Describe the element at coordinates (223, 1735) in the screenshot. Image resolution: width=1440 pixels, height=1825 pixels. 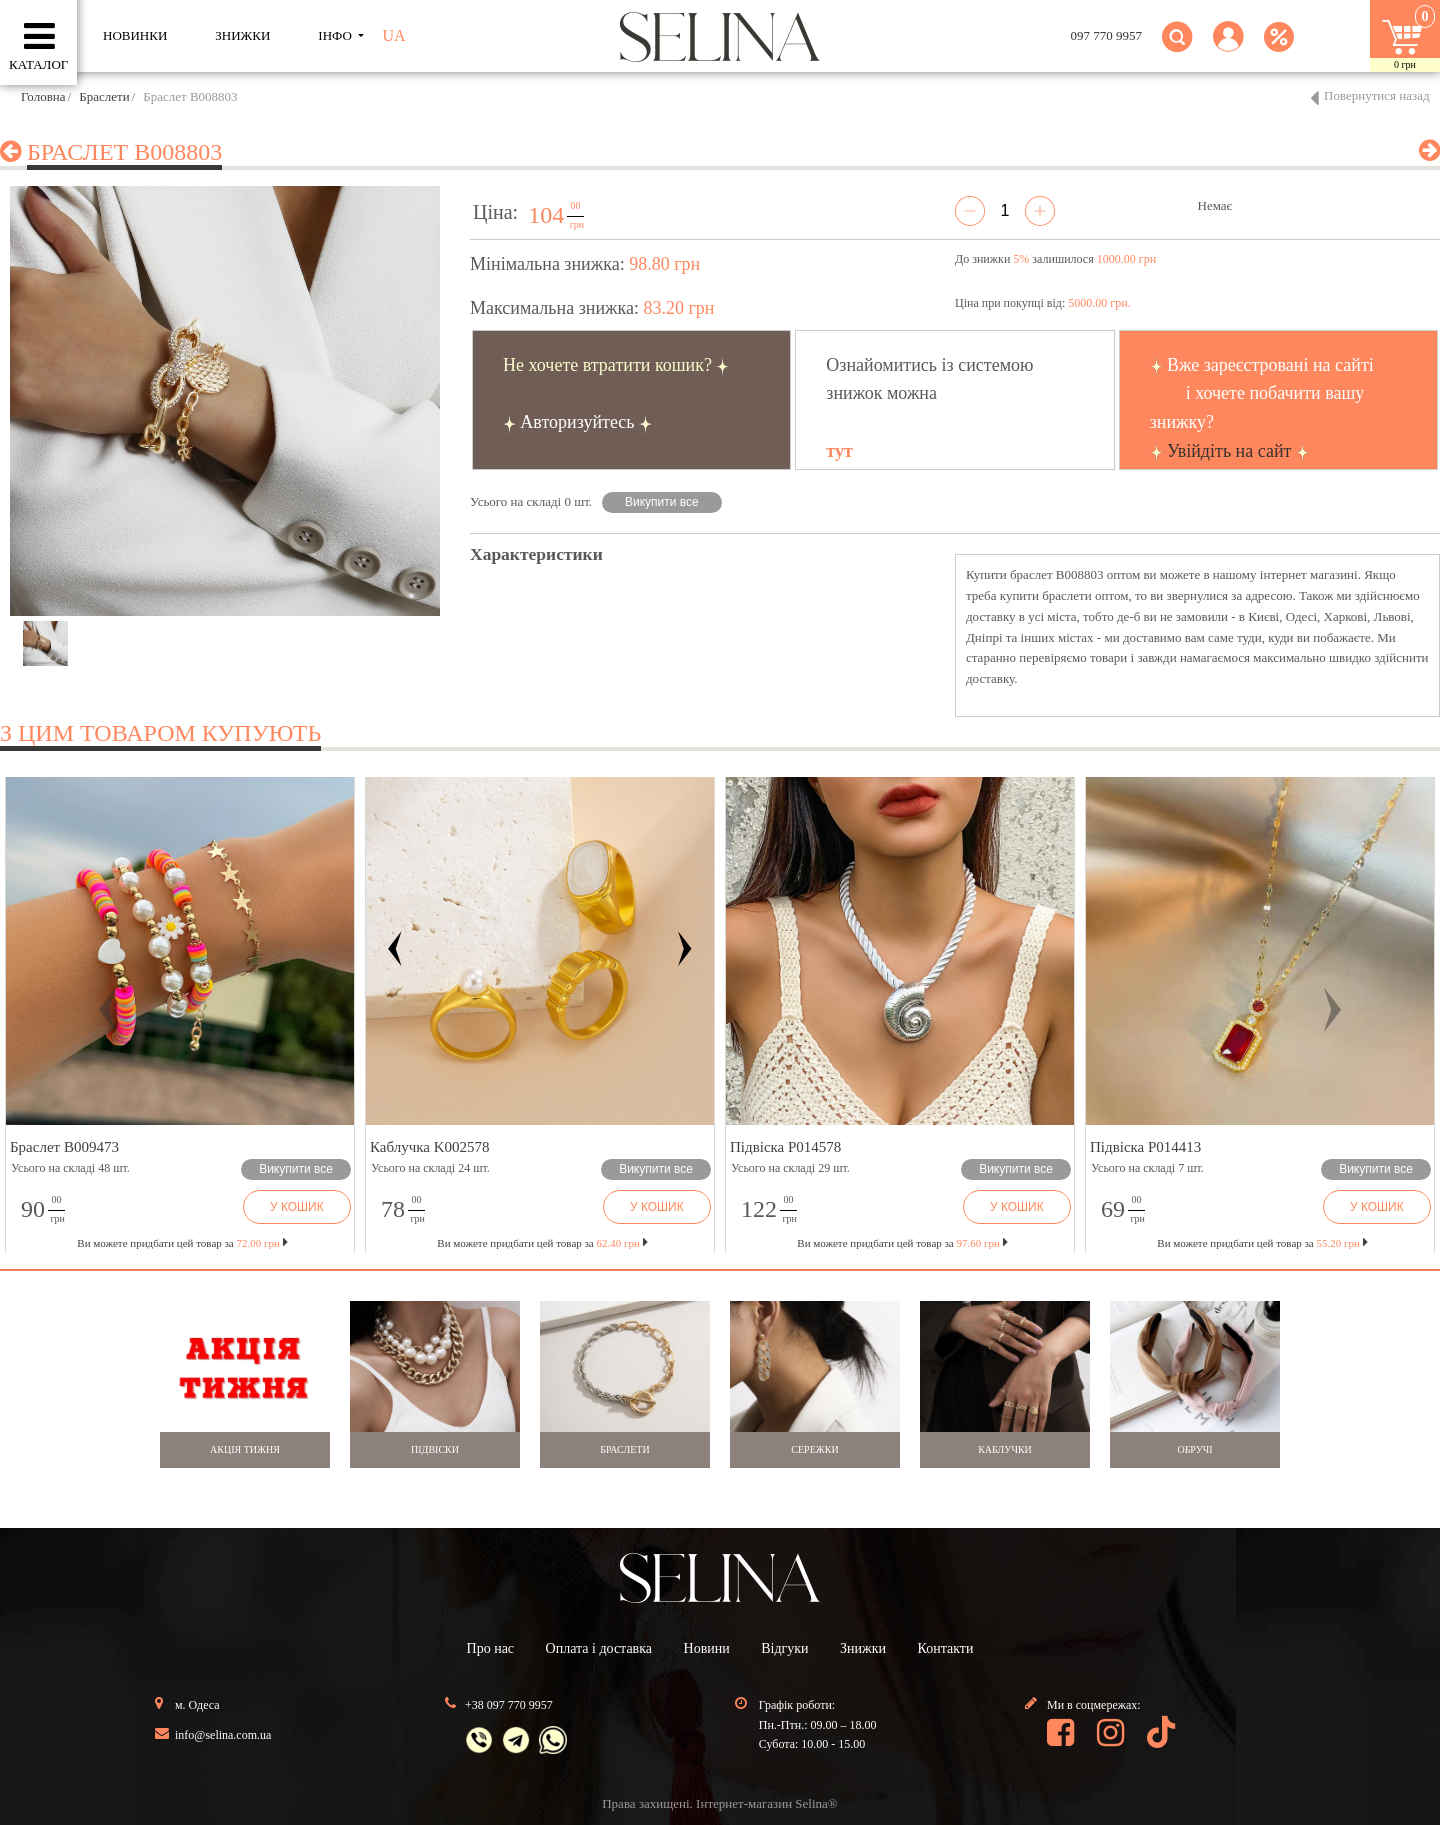
I see `info@selina.com.ua` at that location.